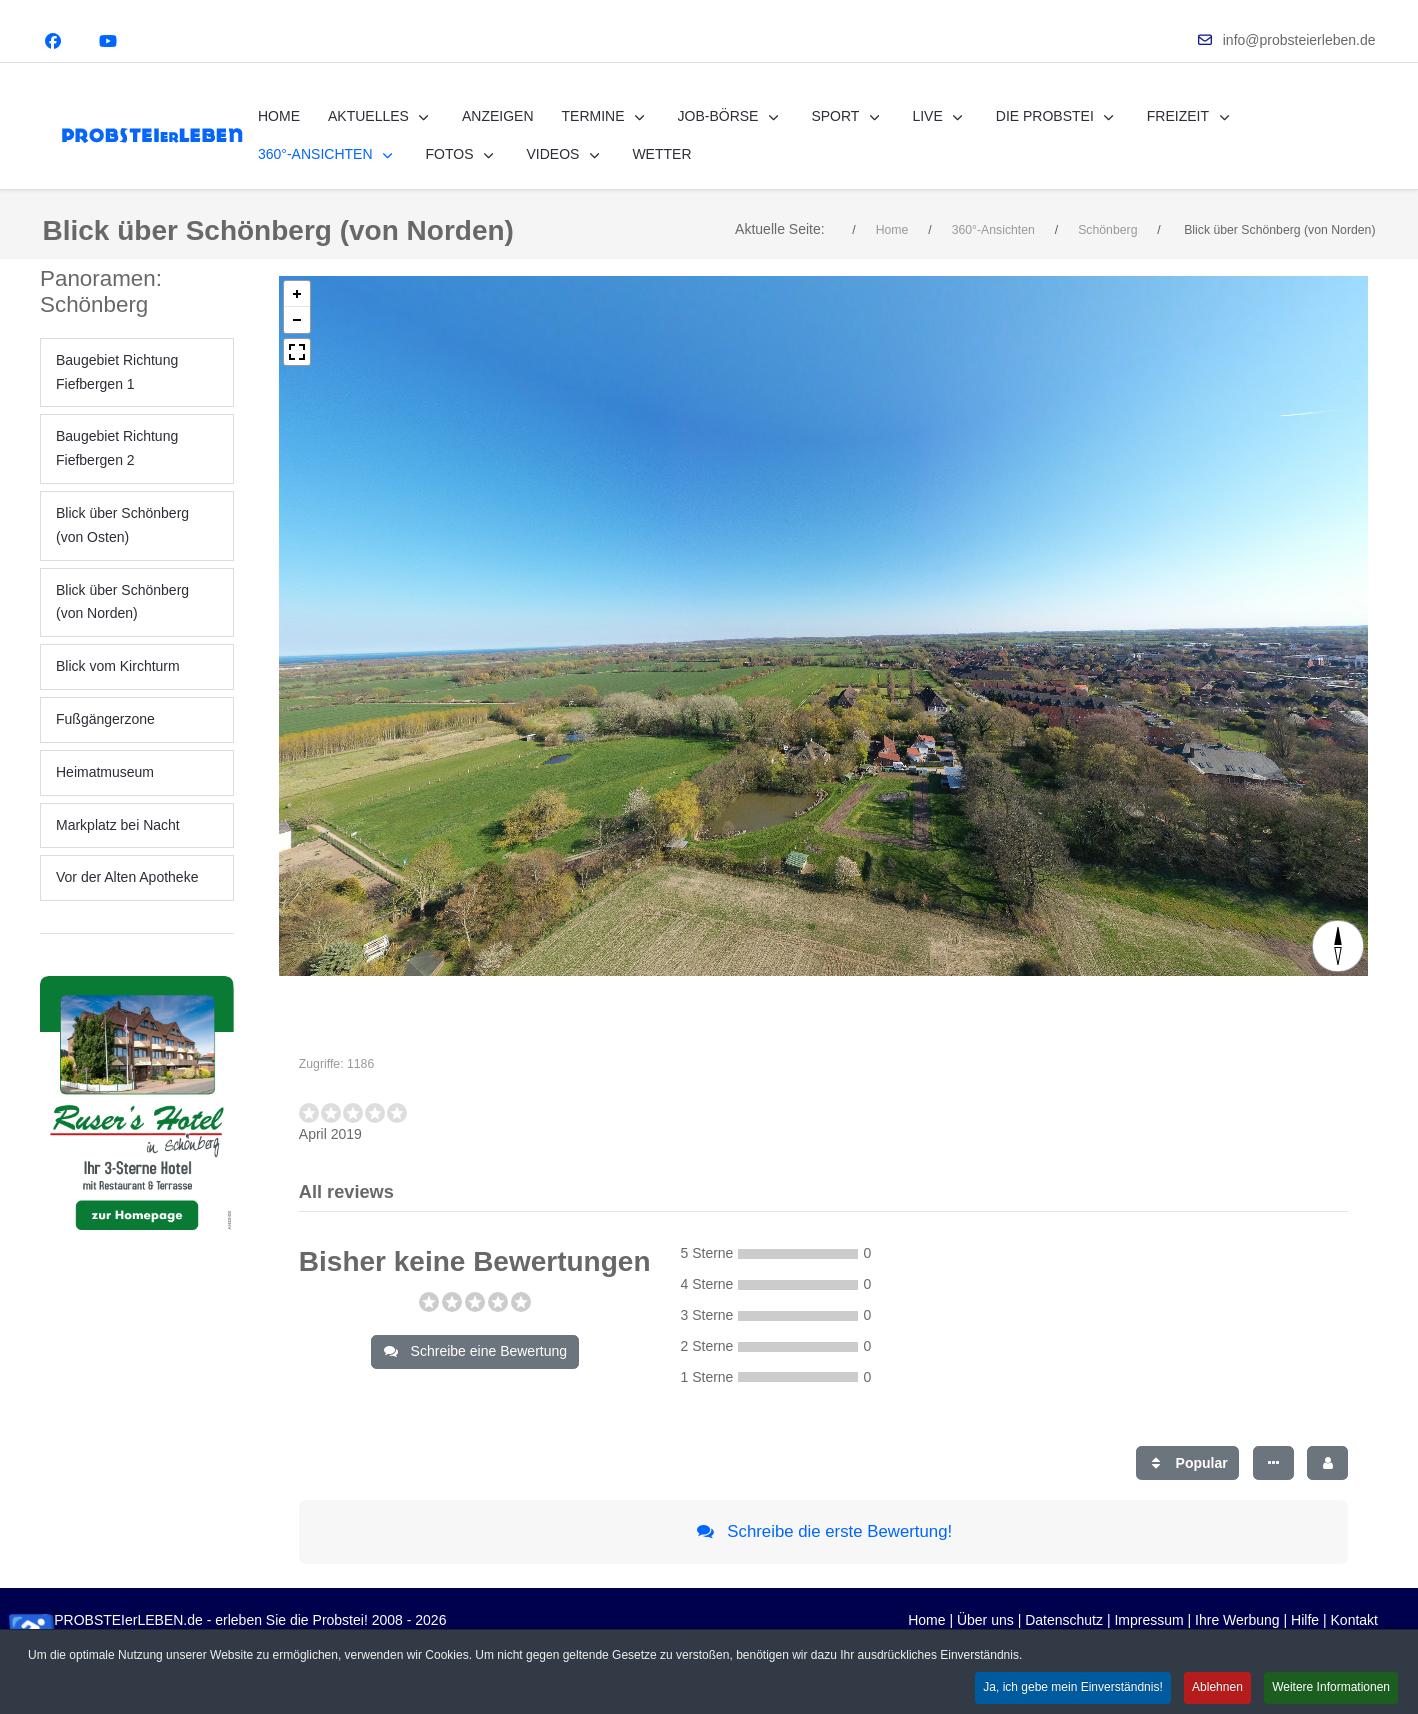 Image resolution: width=1418 pixels, height=1714 pixels. Describe the element at coordinates (118, 846) in the screenshot. I see `Markplatz bei Nacht` at that location.